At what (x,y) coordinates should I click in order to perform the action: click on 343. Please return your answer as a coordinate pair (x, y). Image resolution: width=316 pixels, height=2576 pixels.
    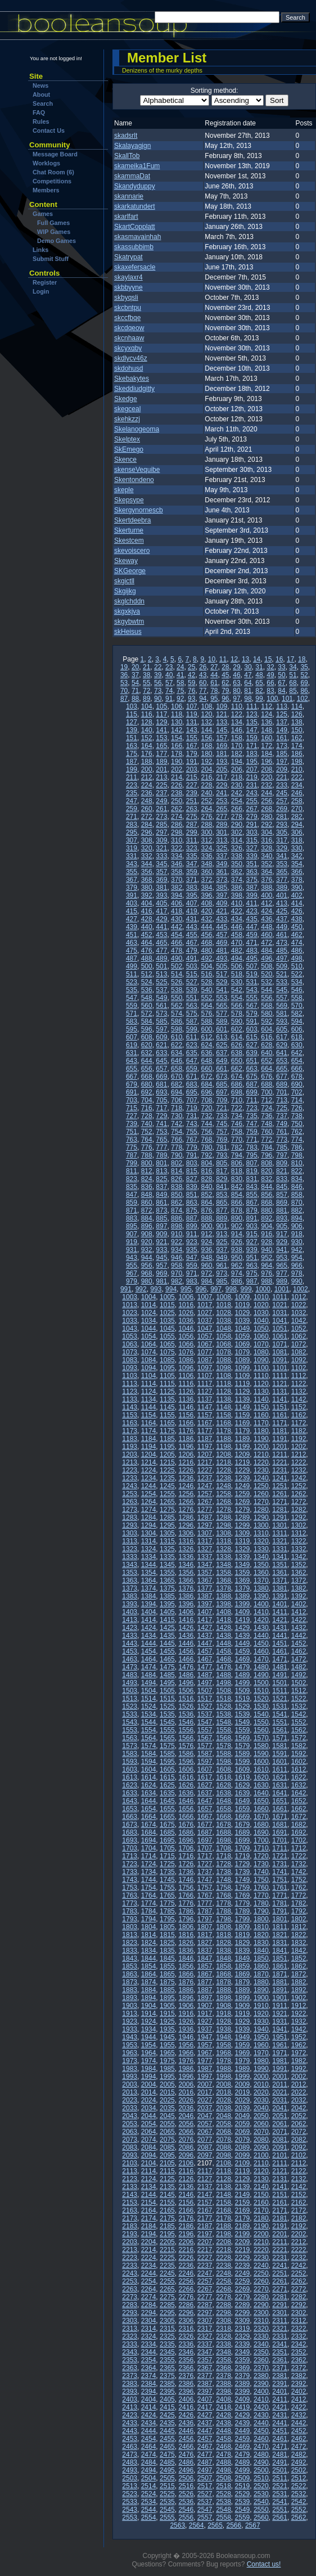
    Looking at the image, I should click on (131, 864).